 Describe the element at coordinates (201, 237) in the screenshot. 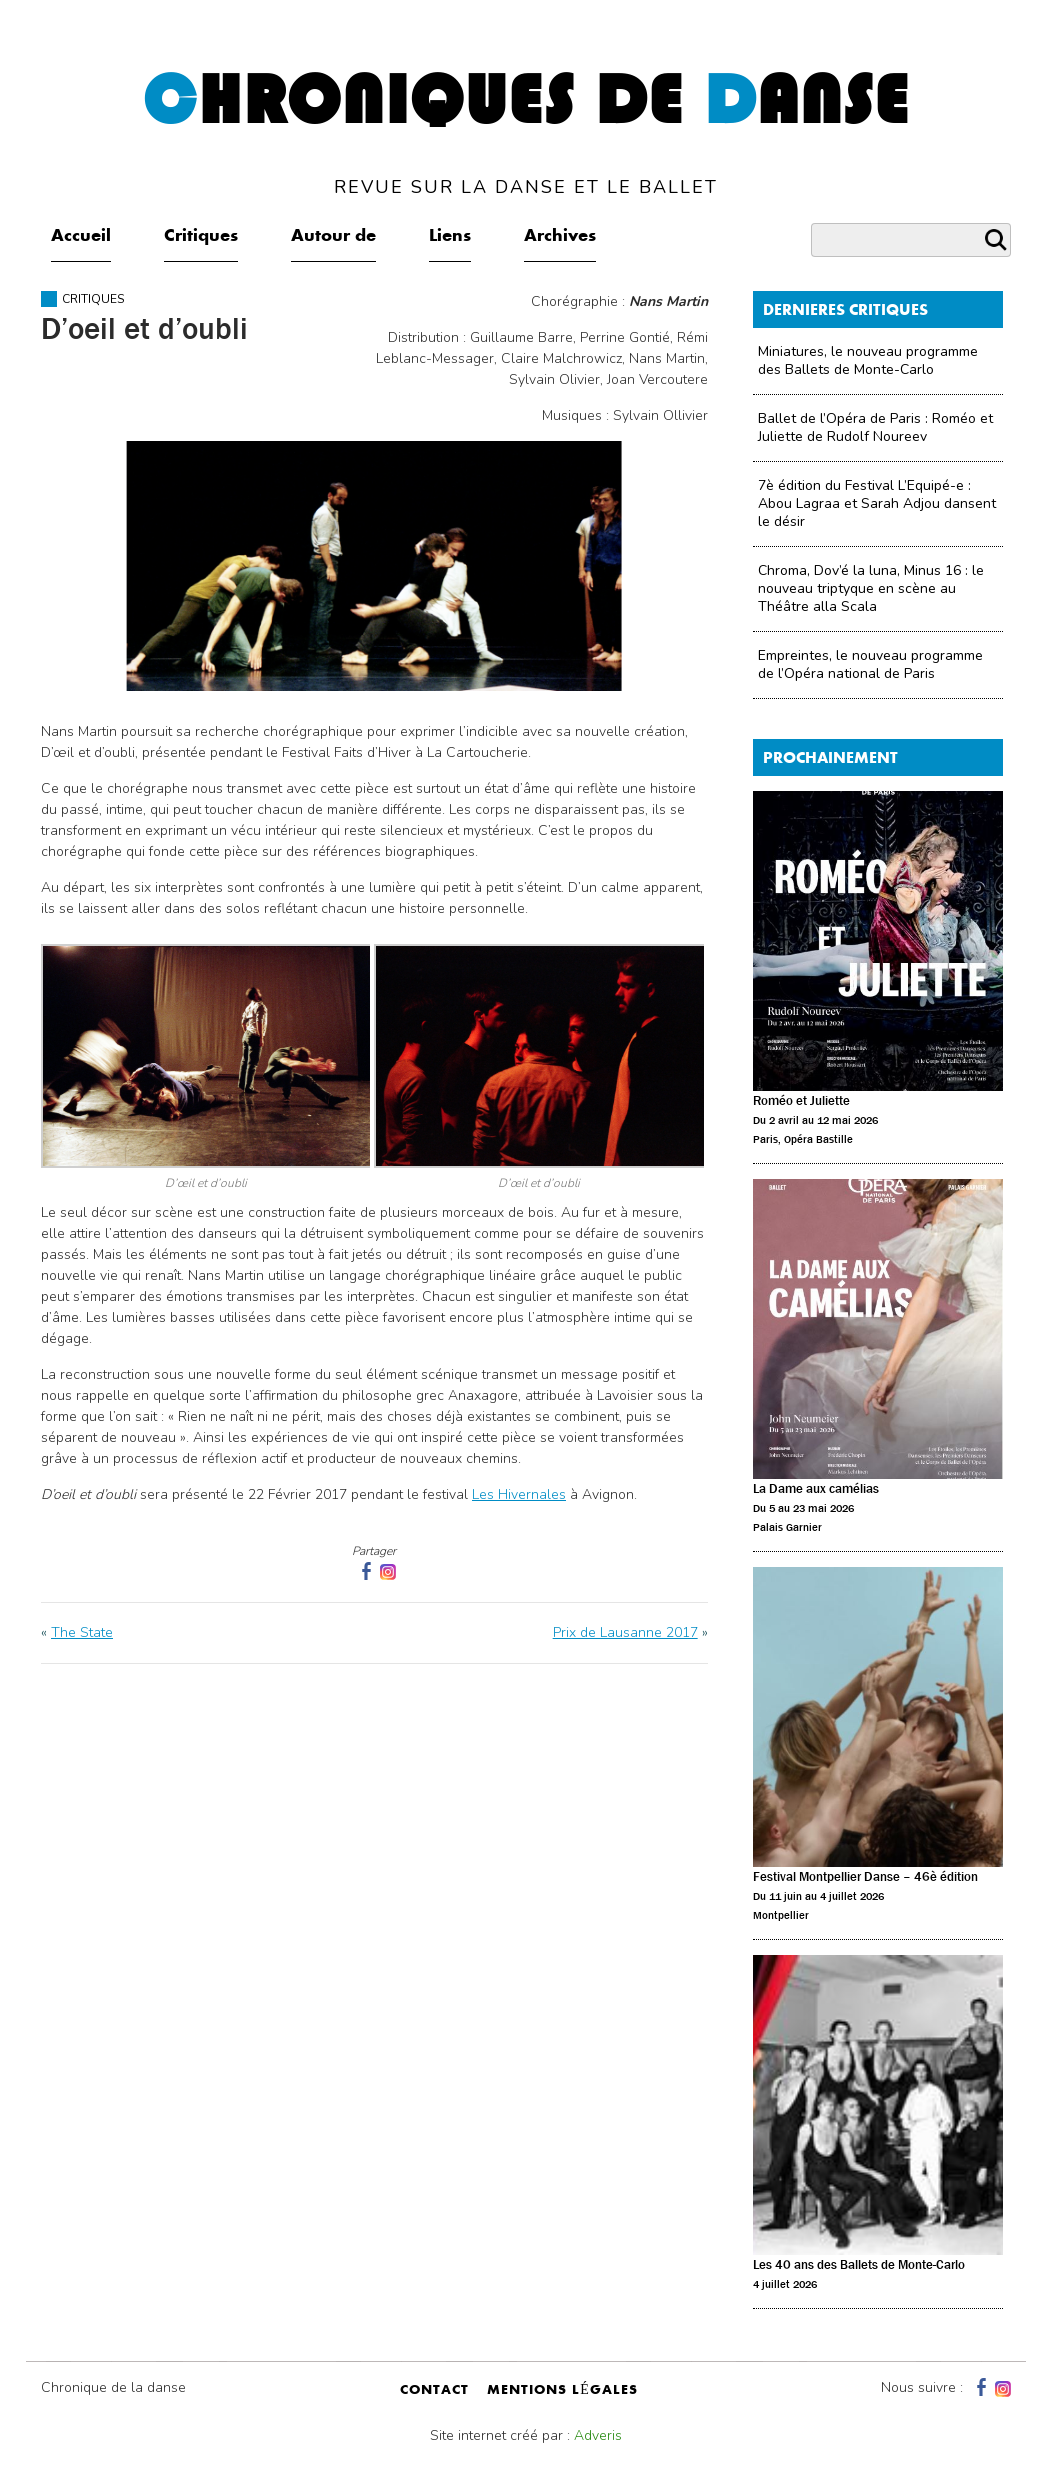

I see `Critiques` at that location.